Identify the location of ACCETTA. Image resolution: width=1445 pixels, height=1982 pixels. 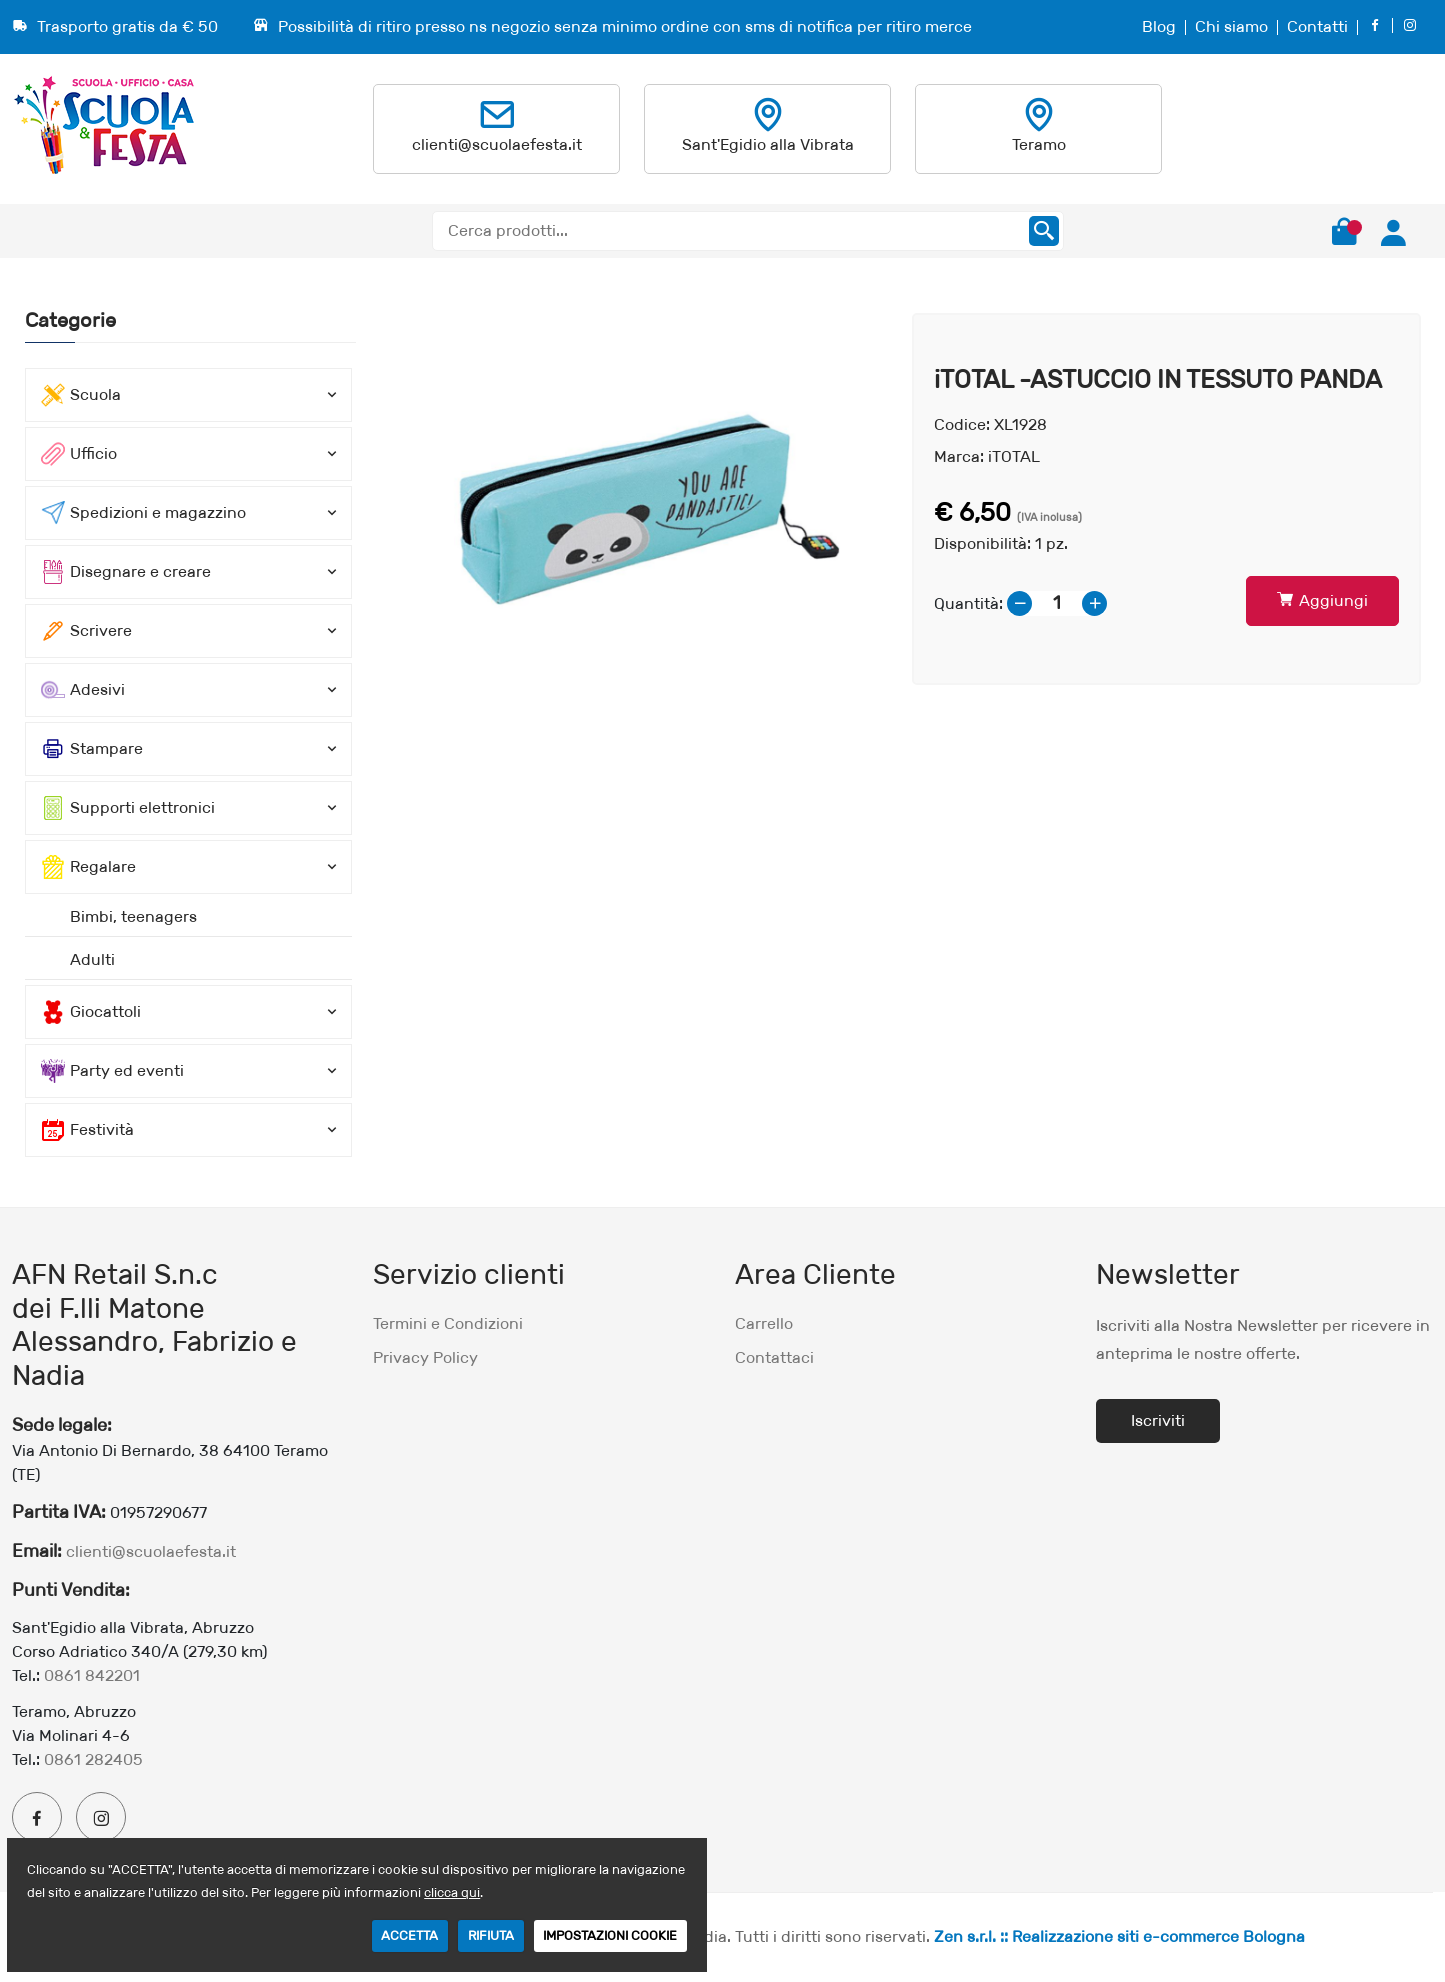
(409, 1935).